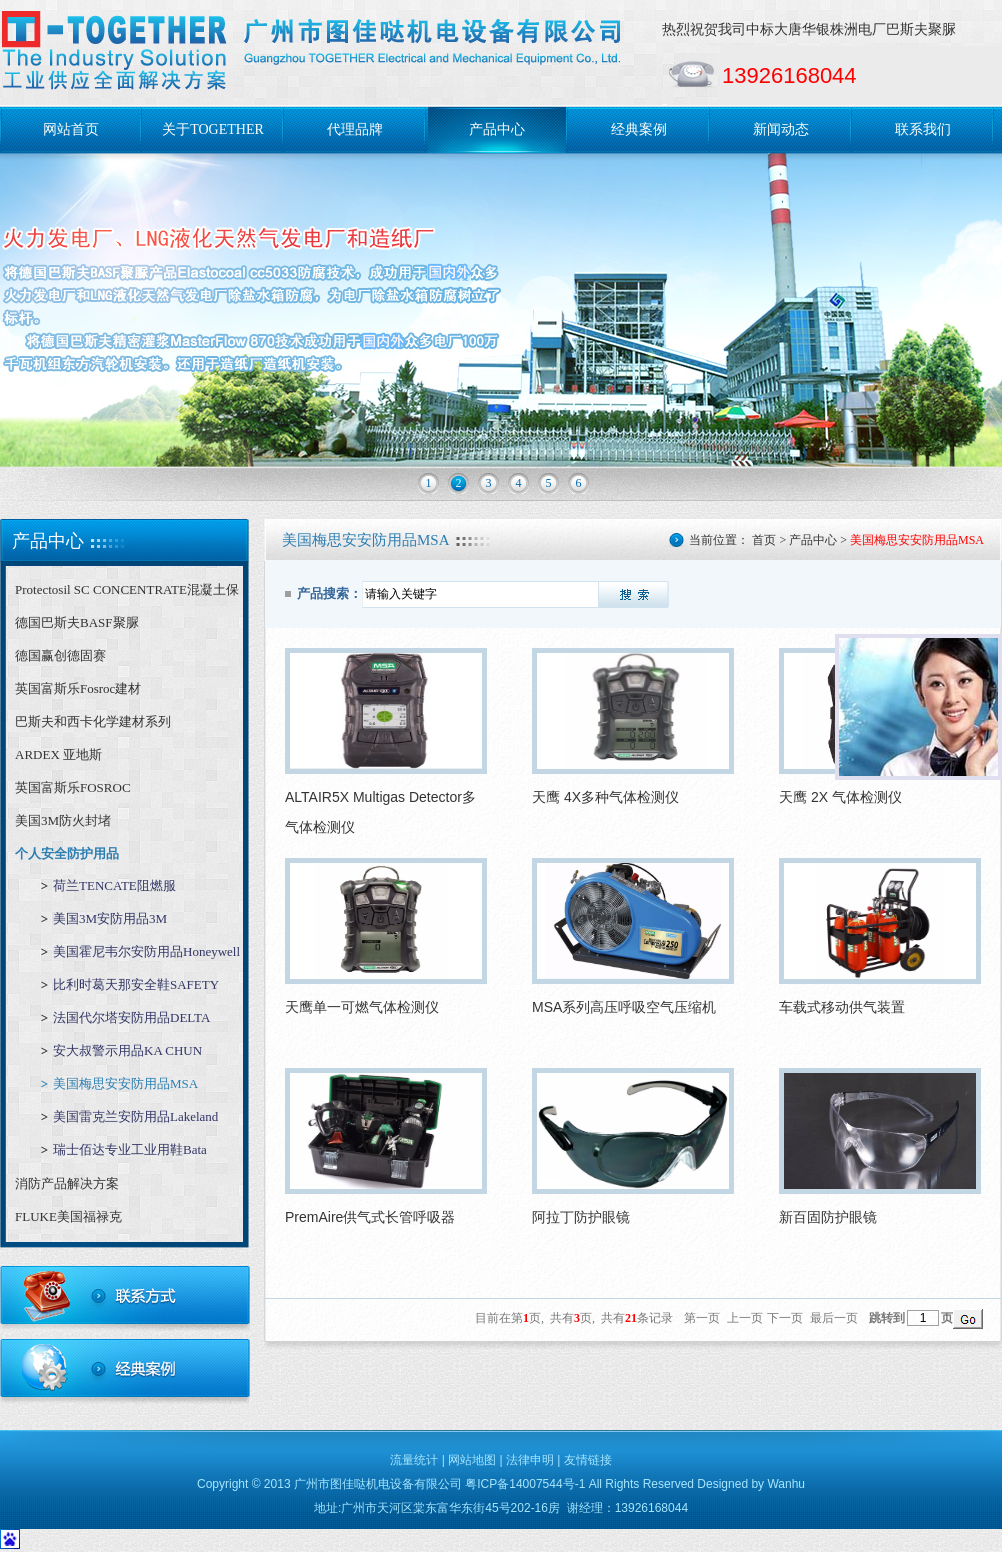 This screenshot has width=1002, height=1552. Describe the element at coordinates (472, 1460) in the screenshot. I see `网站地图` at that location.